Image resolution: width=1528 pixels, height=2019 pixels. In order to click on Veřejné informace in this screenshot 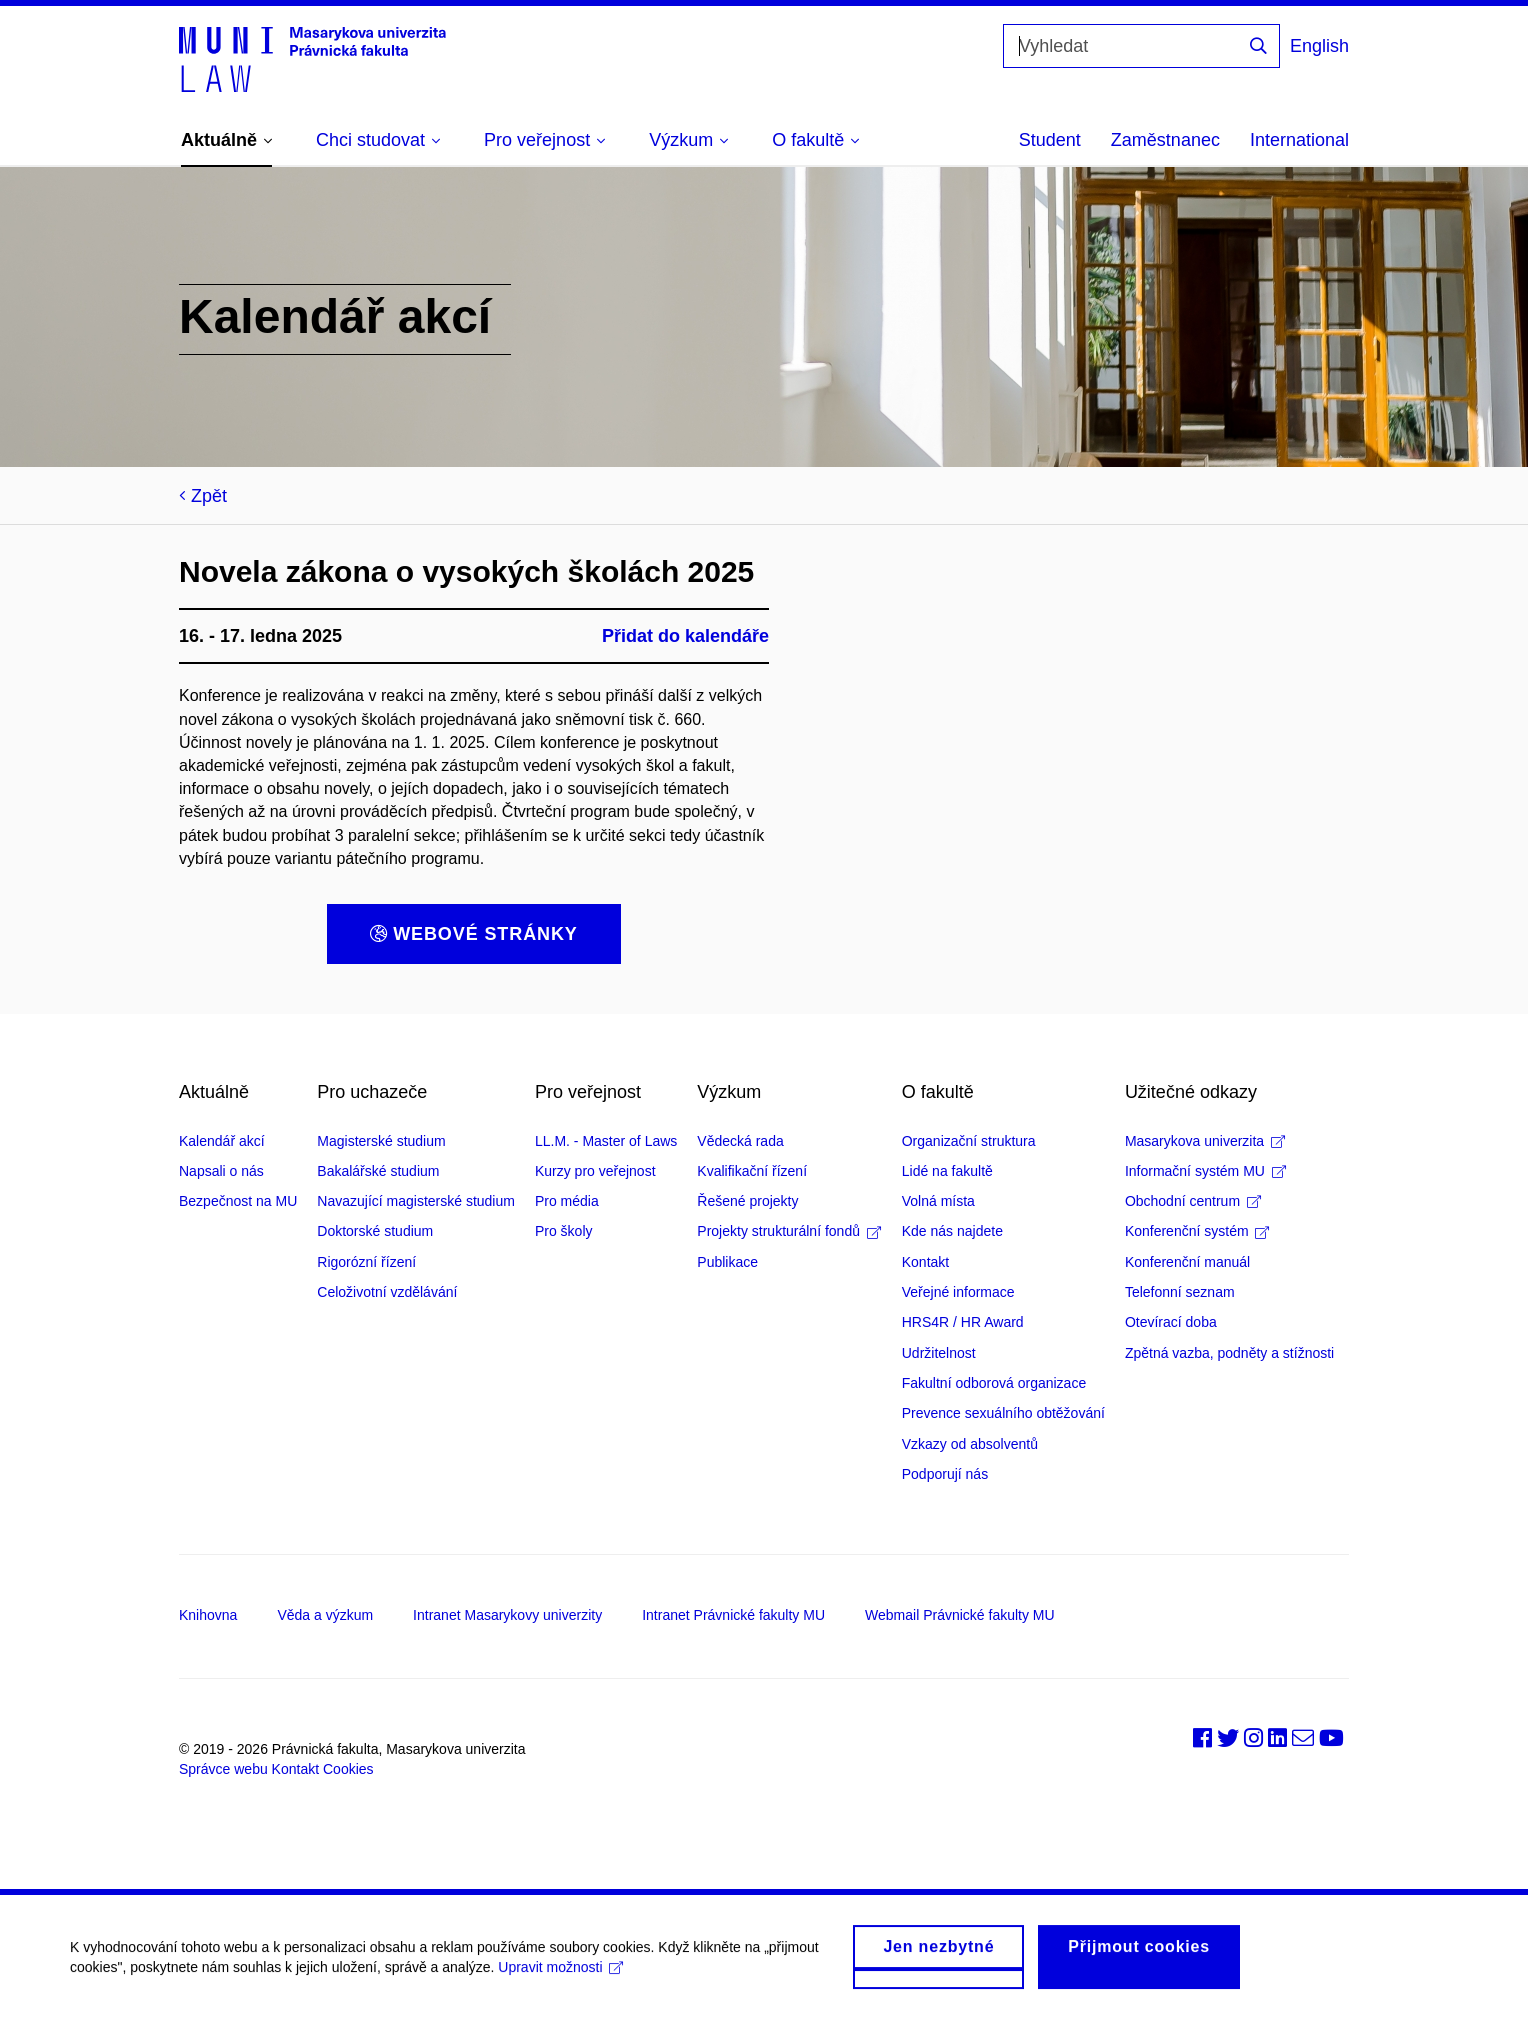, I will do `click(958, 1292)`.